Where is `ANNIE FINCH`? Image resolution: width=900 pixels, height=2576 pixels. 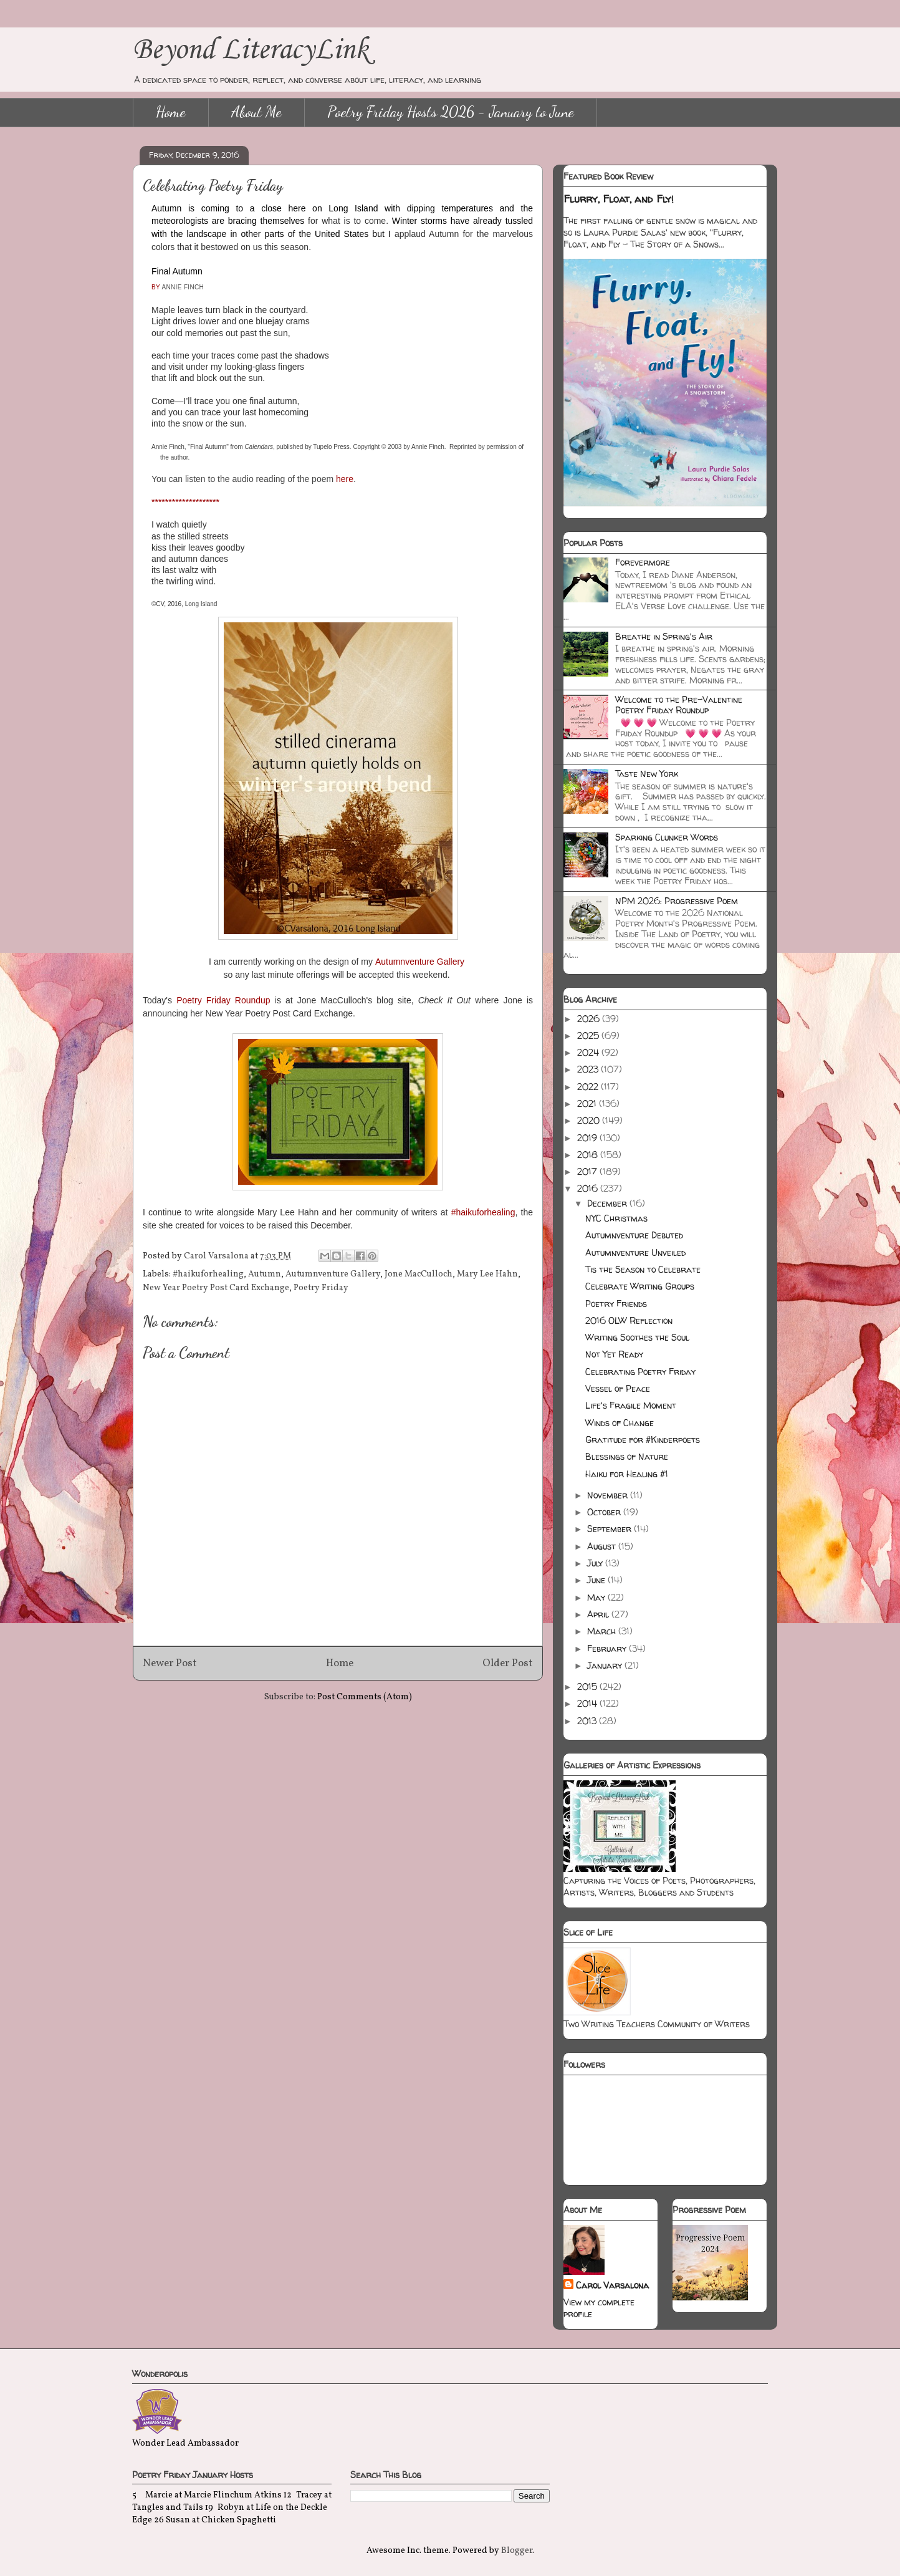 ANNIE FINCH is located at coordinates (182, 287).